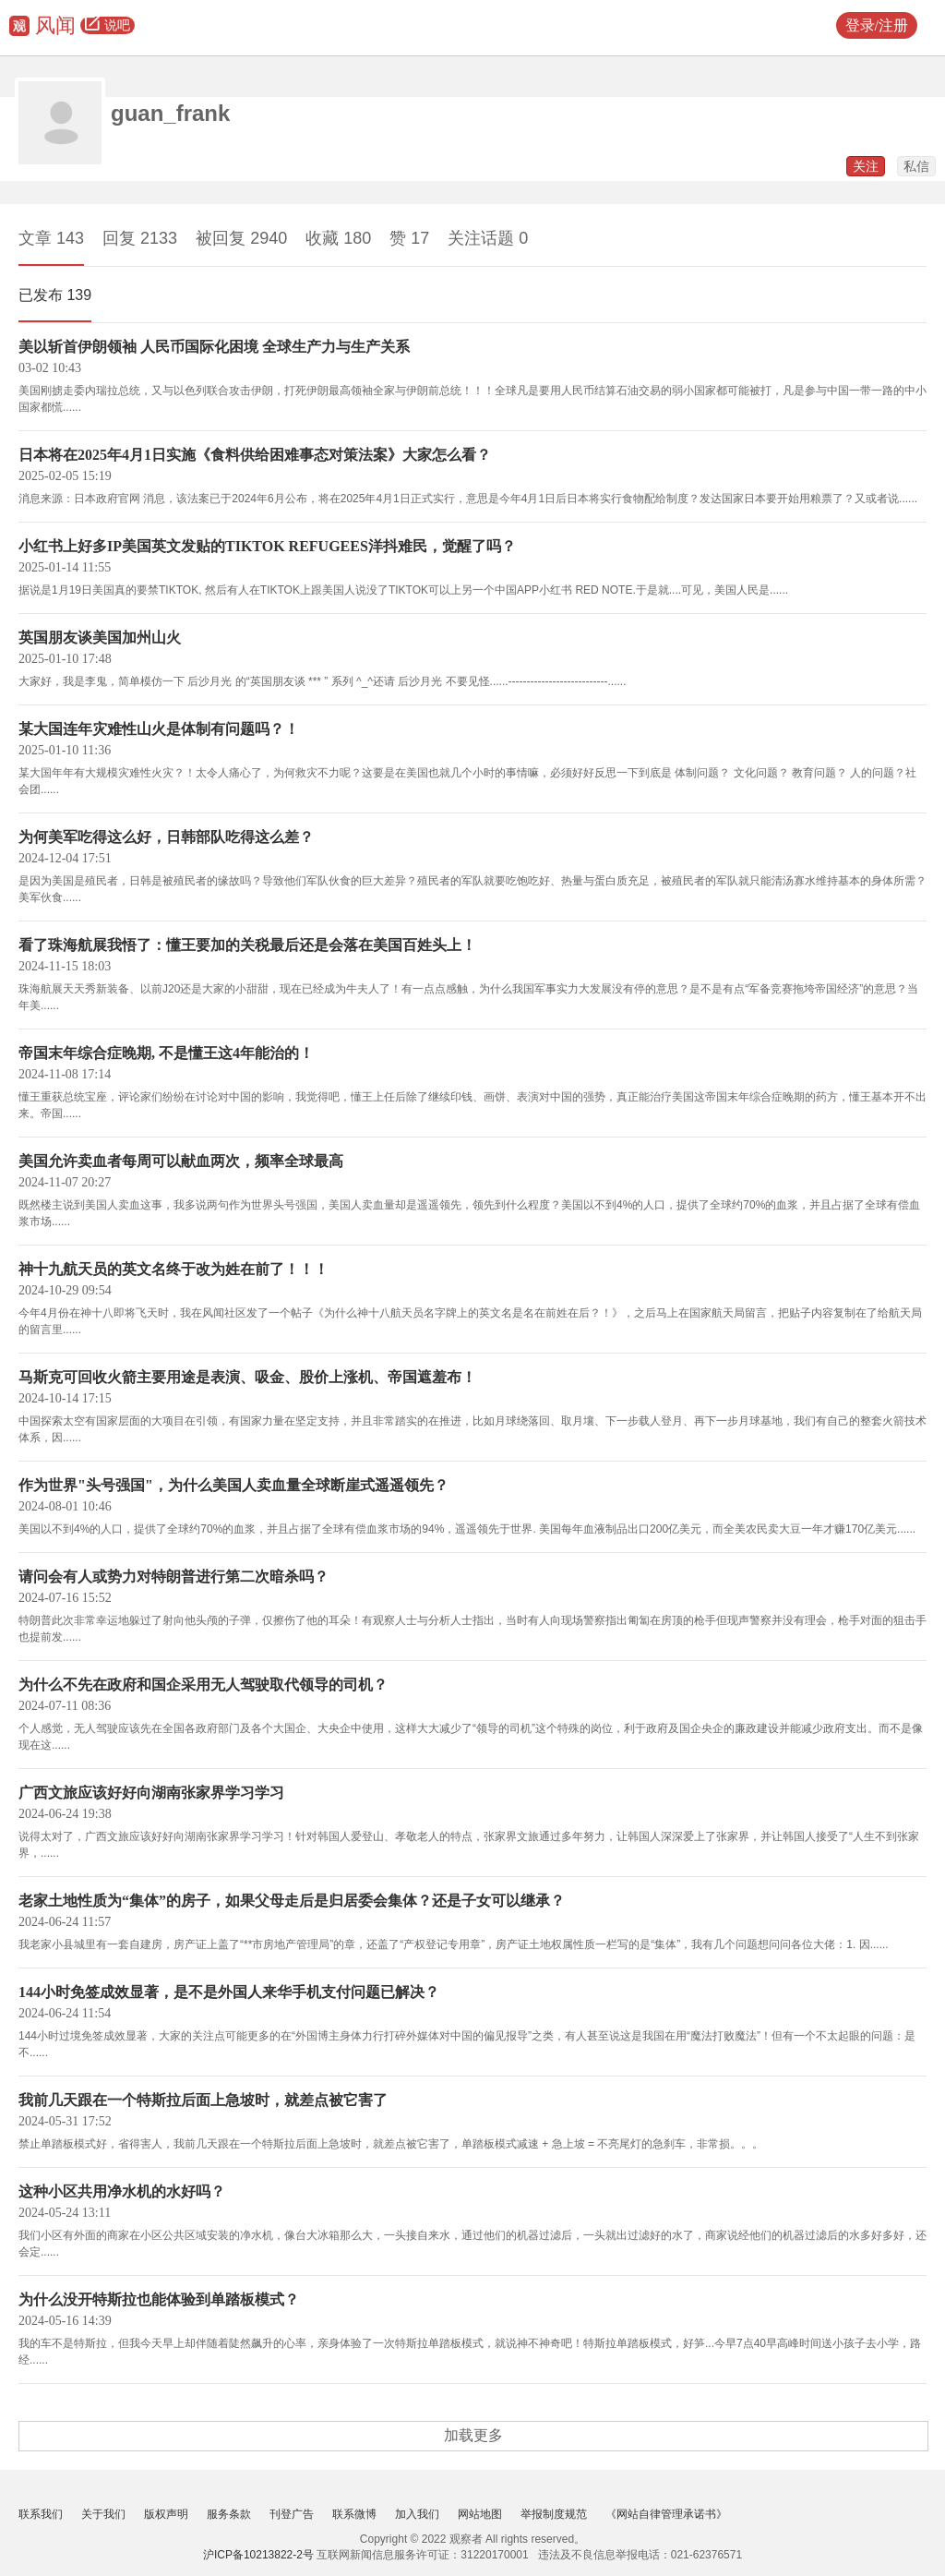  What do you see at coordinates (233, 1485) in the screenshot?
I see `作为世界"头号强国"，为什么美国人卖血量全球断崖式遥遥领先？` at bounding box center [233, 1485].